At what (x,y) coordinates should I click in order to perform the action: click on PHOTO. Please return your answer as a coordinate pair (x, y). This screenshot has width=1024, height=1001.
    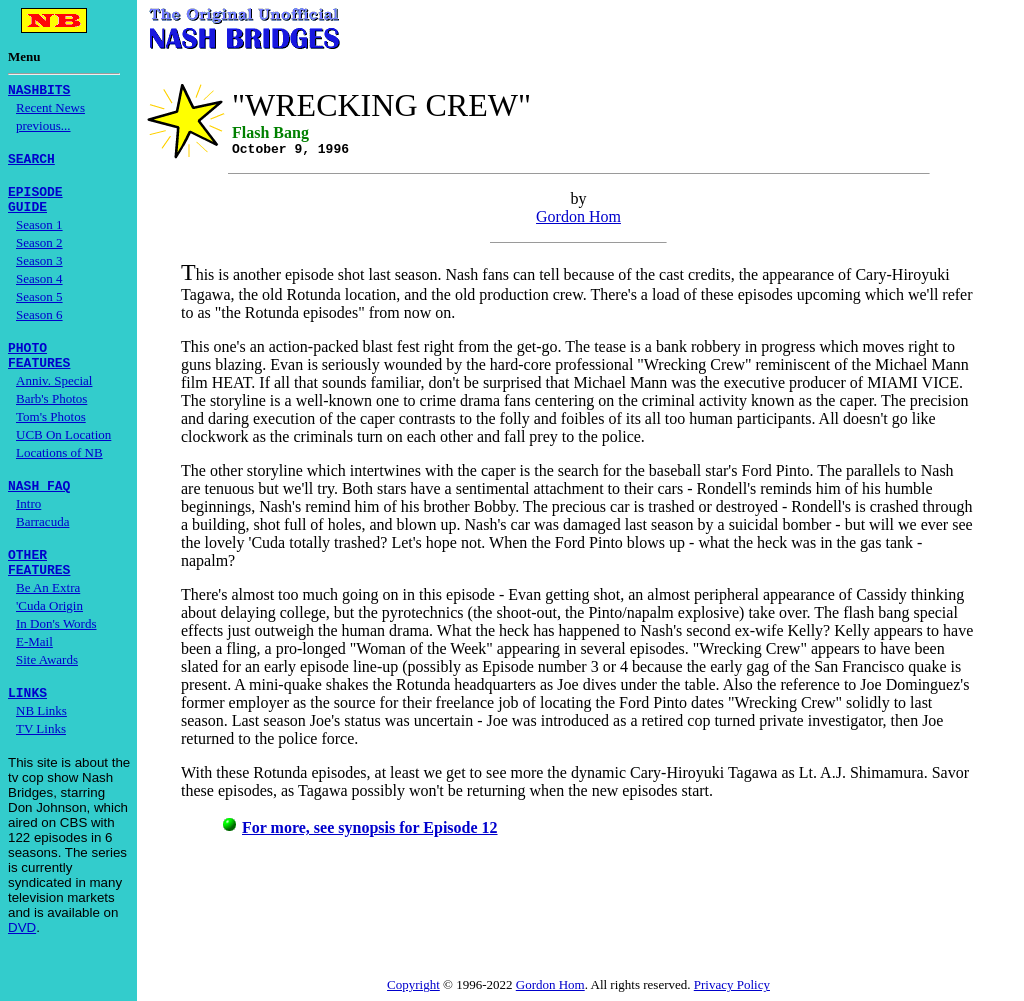
    Looking at the image, I should click on (27, 362).